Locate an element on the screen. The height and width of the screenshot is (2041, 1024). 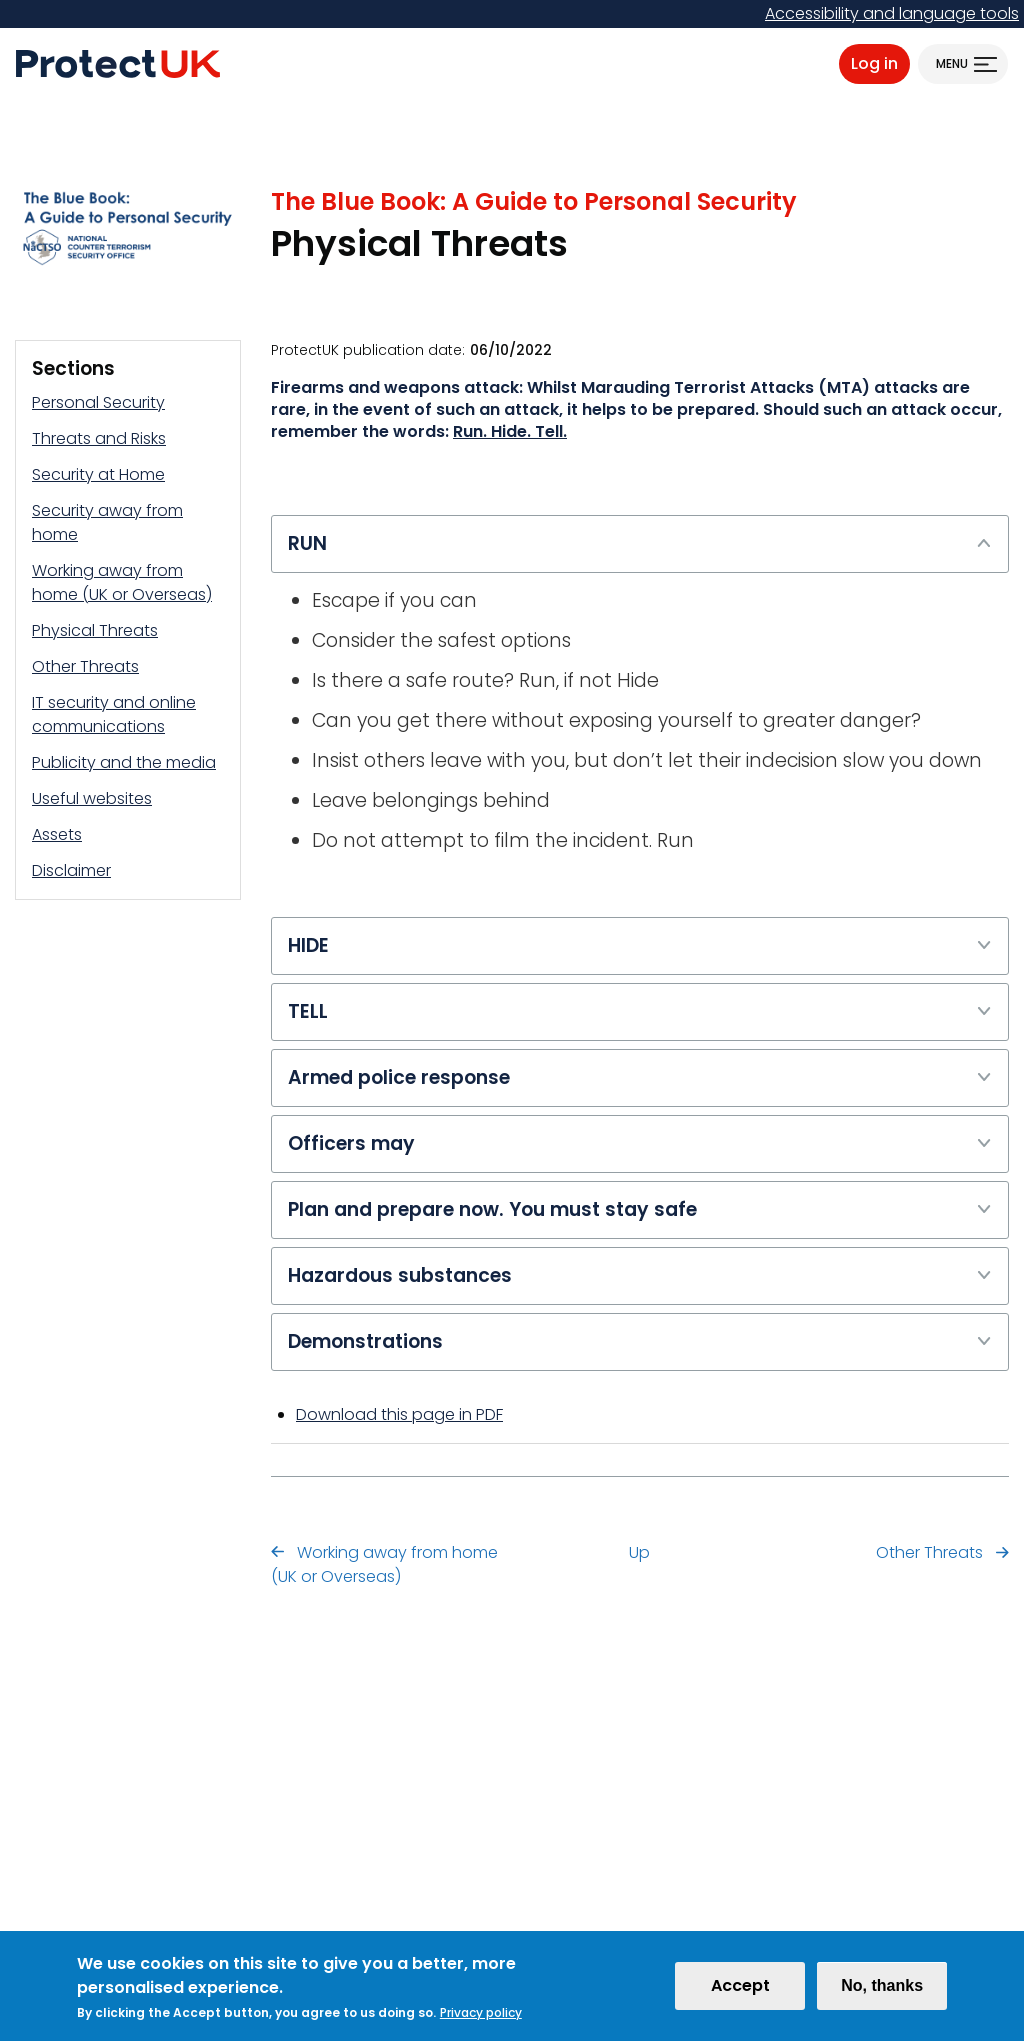
TELL [tab] is located at coordinates (640, 1011).